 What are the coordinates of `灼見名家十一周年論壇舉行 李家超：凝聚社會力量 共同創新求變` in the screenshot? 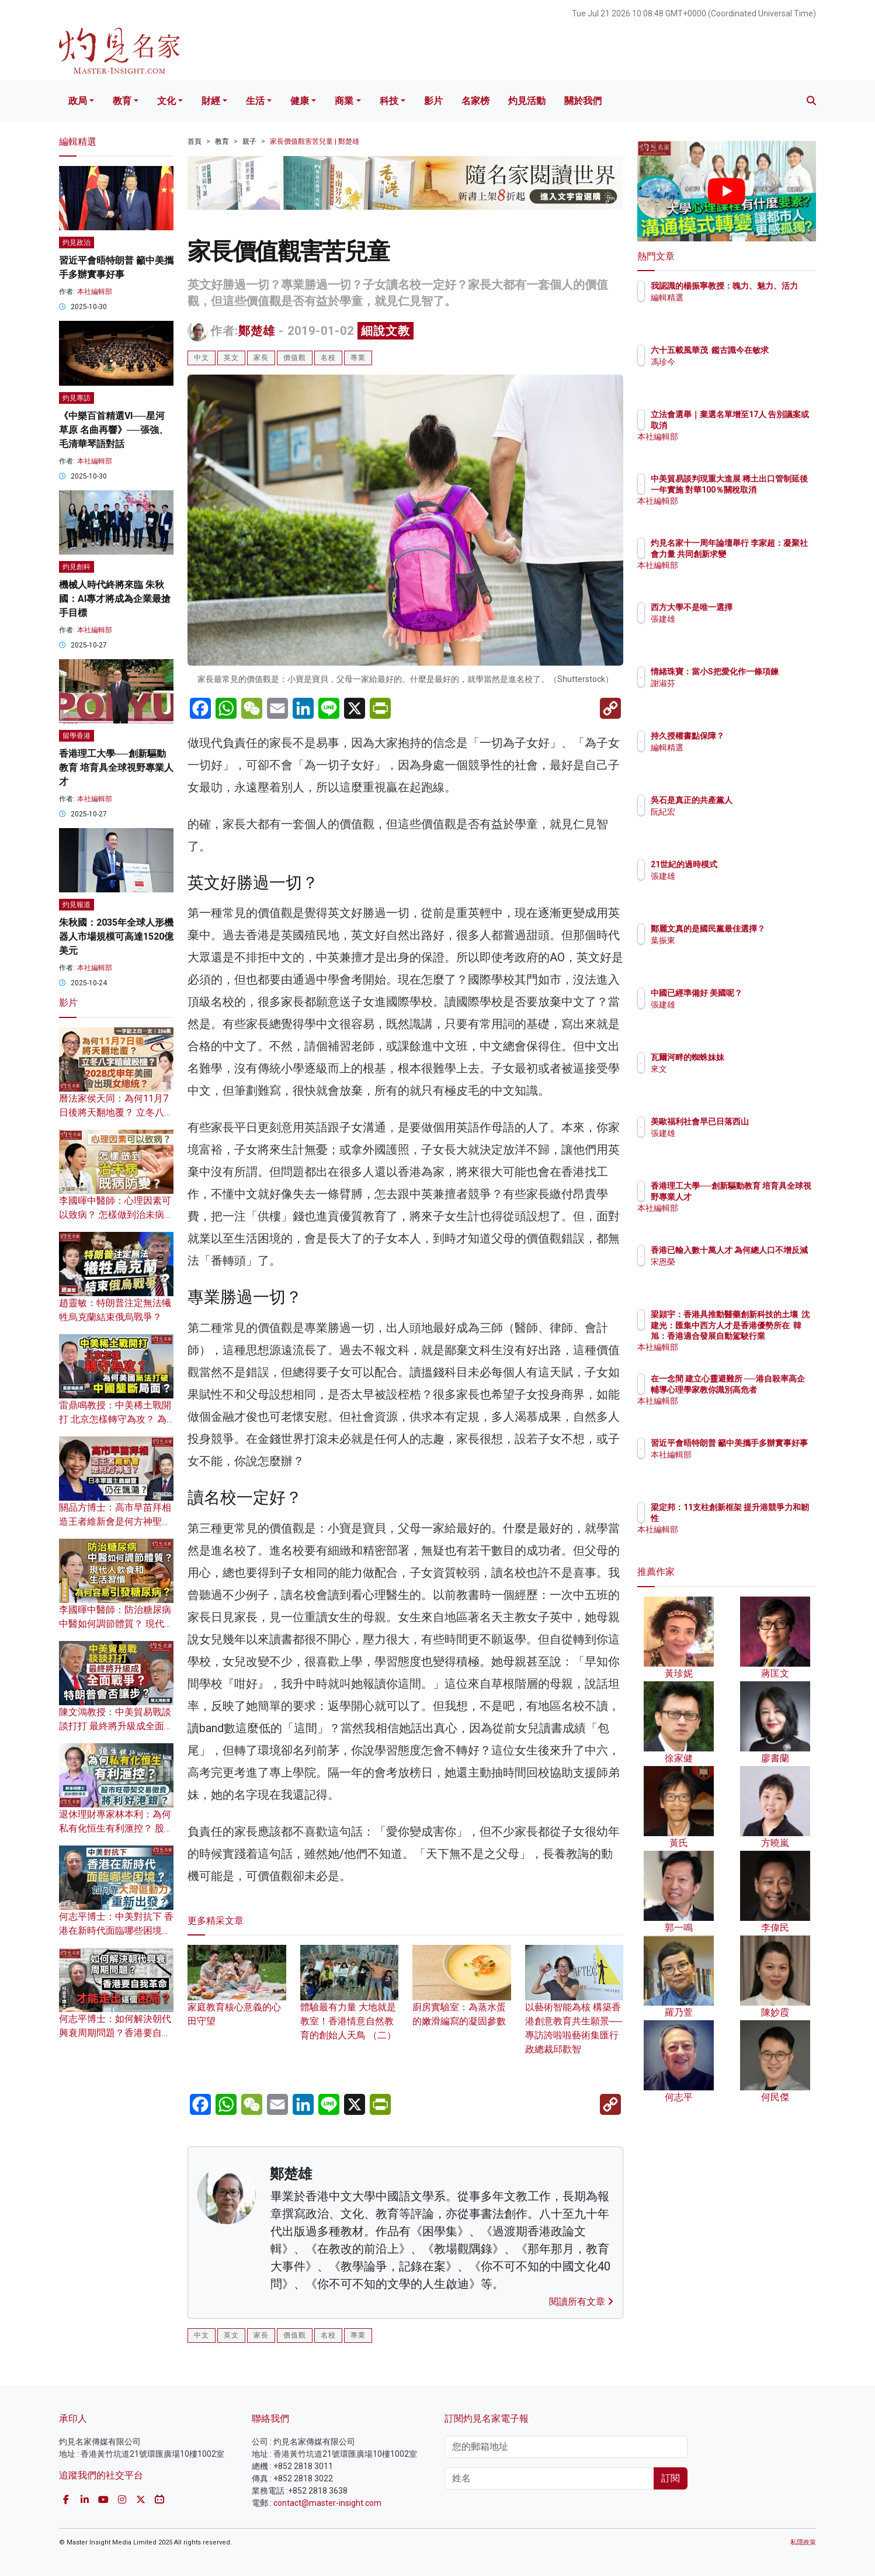 It's located at (765, 553).